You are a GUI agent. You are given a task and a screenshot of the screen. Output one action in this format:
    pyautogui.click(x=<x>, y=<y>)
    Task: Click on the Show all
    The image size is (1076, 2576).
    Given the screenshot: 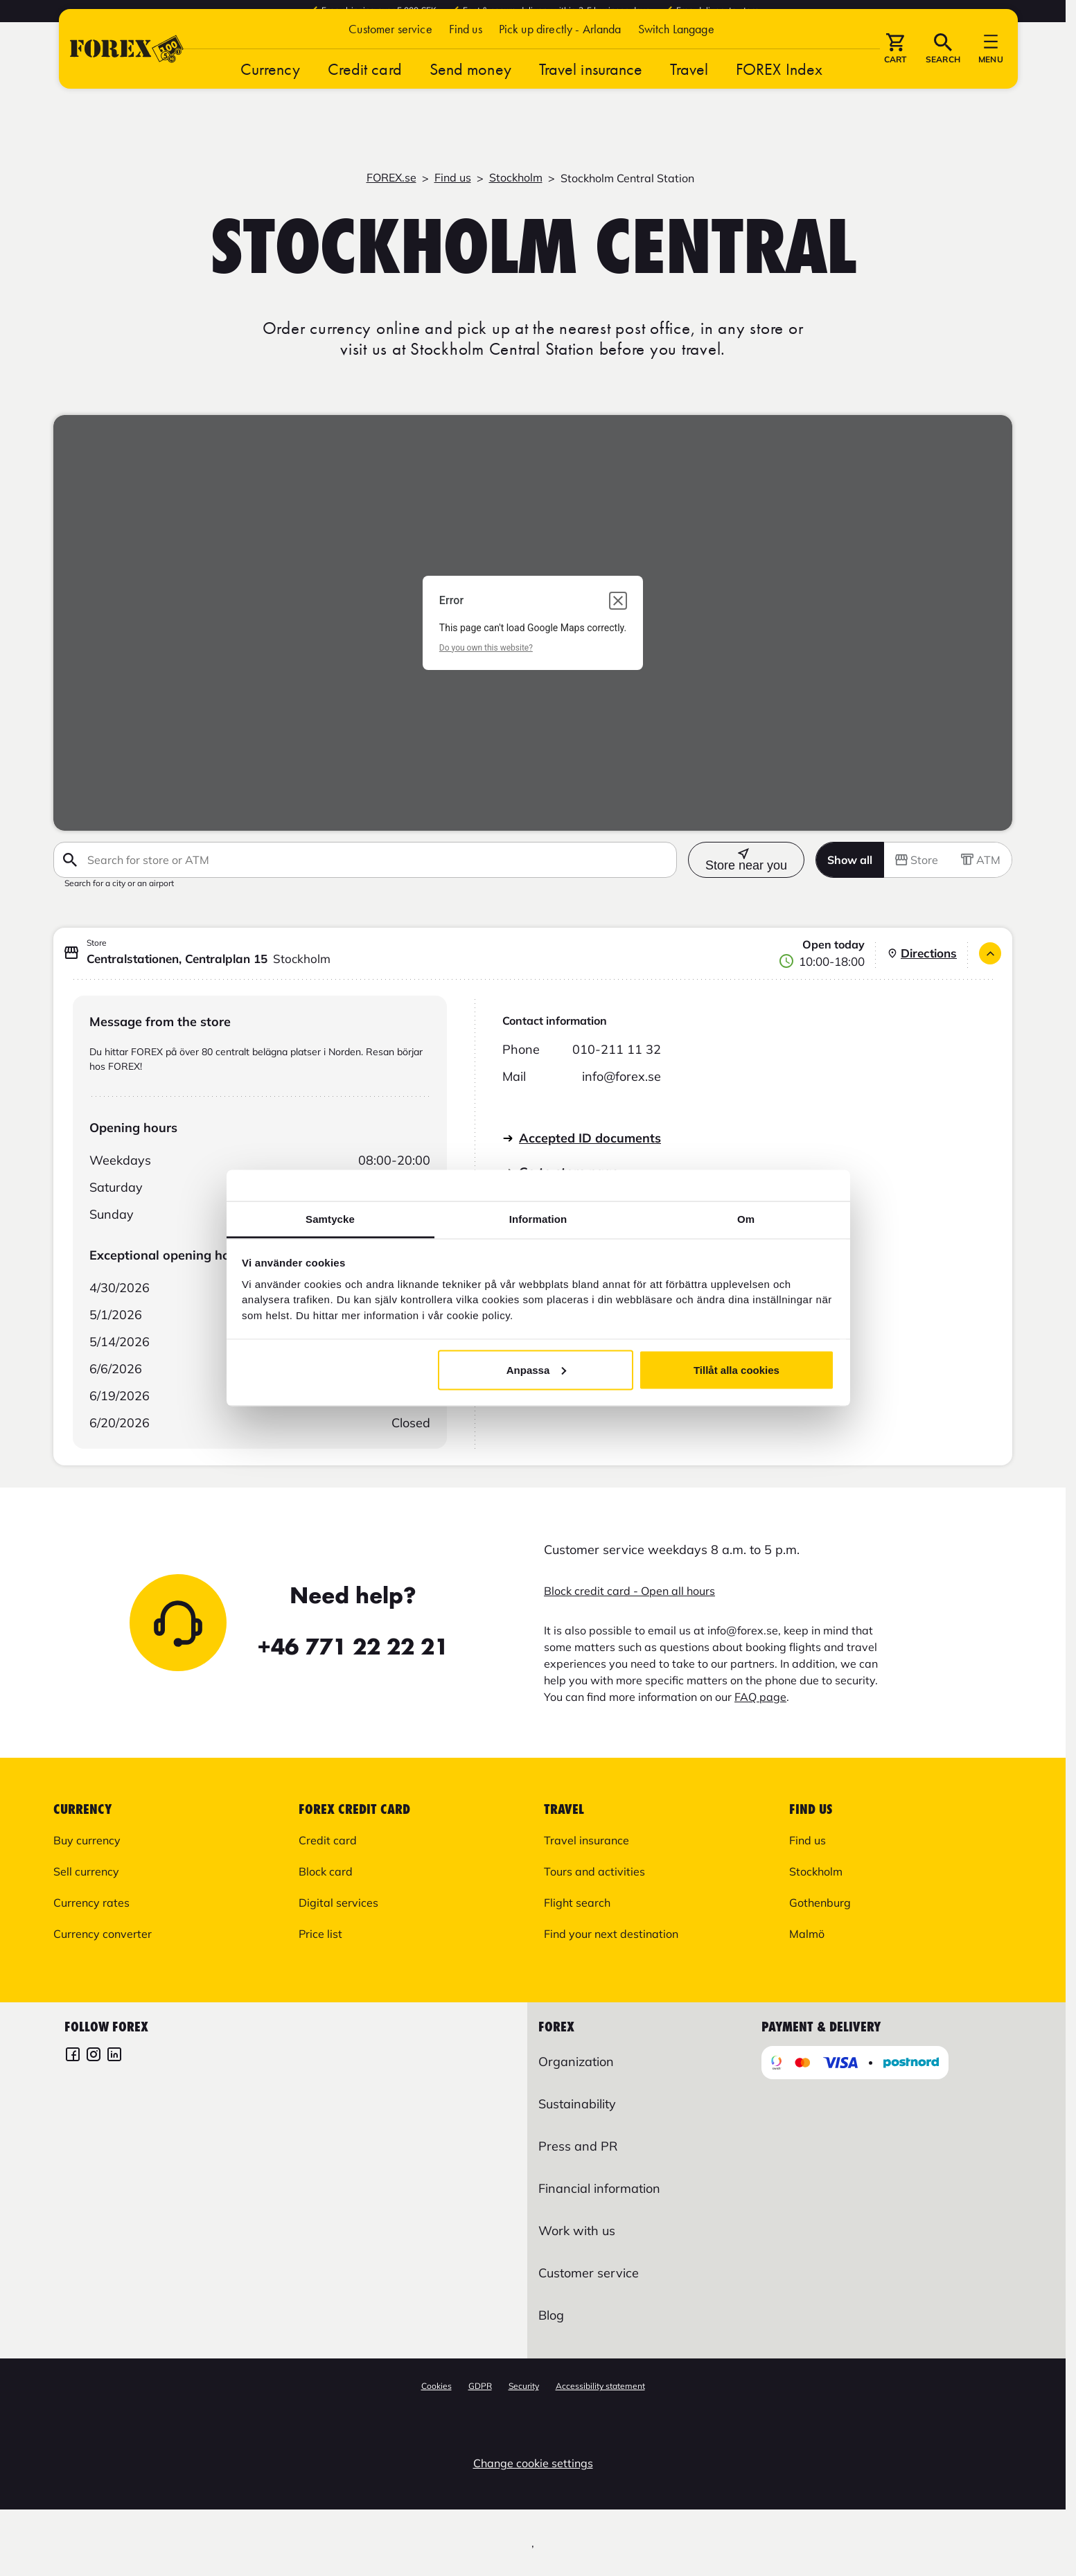 What is the action you would take?
    pyautogui.click(x=849, y=860)
    